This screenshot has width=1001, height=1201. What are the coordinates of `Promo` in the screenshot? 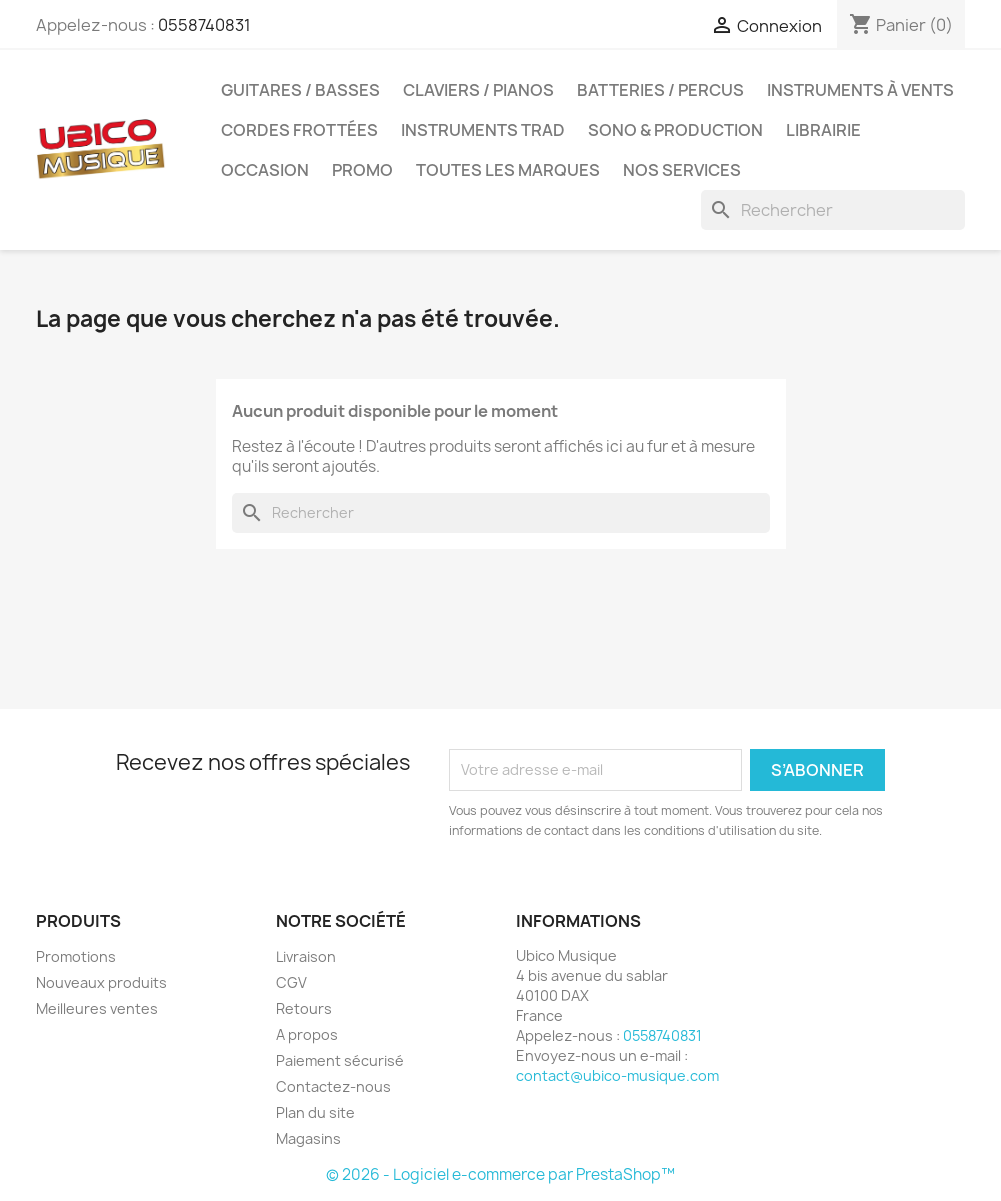 It's located at (362, 170).